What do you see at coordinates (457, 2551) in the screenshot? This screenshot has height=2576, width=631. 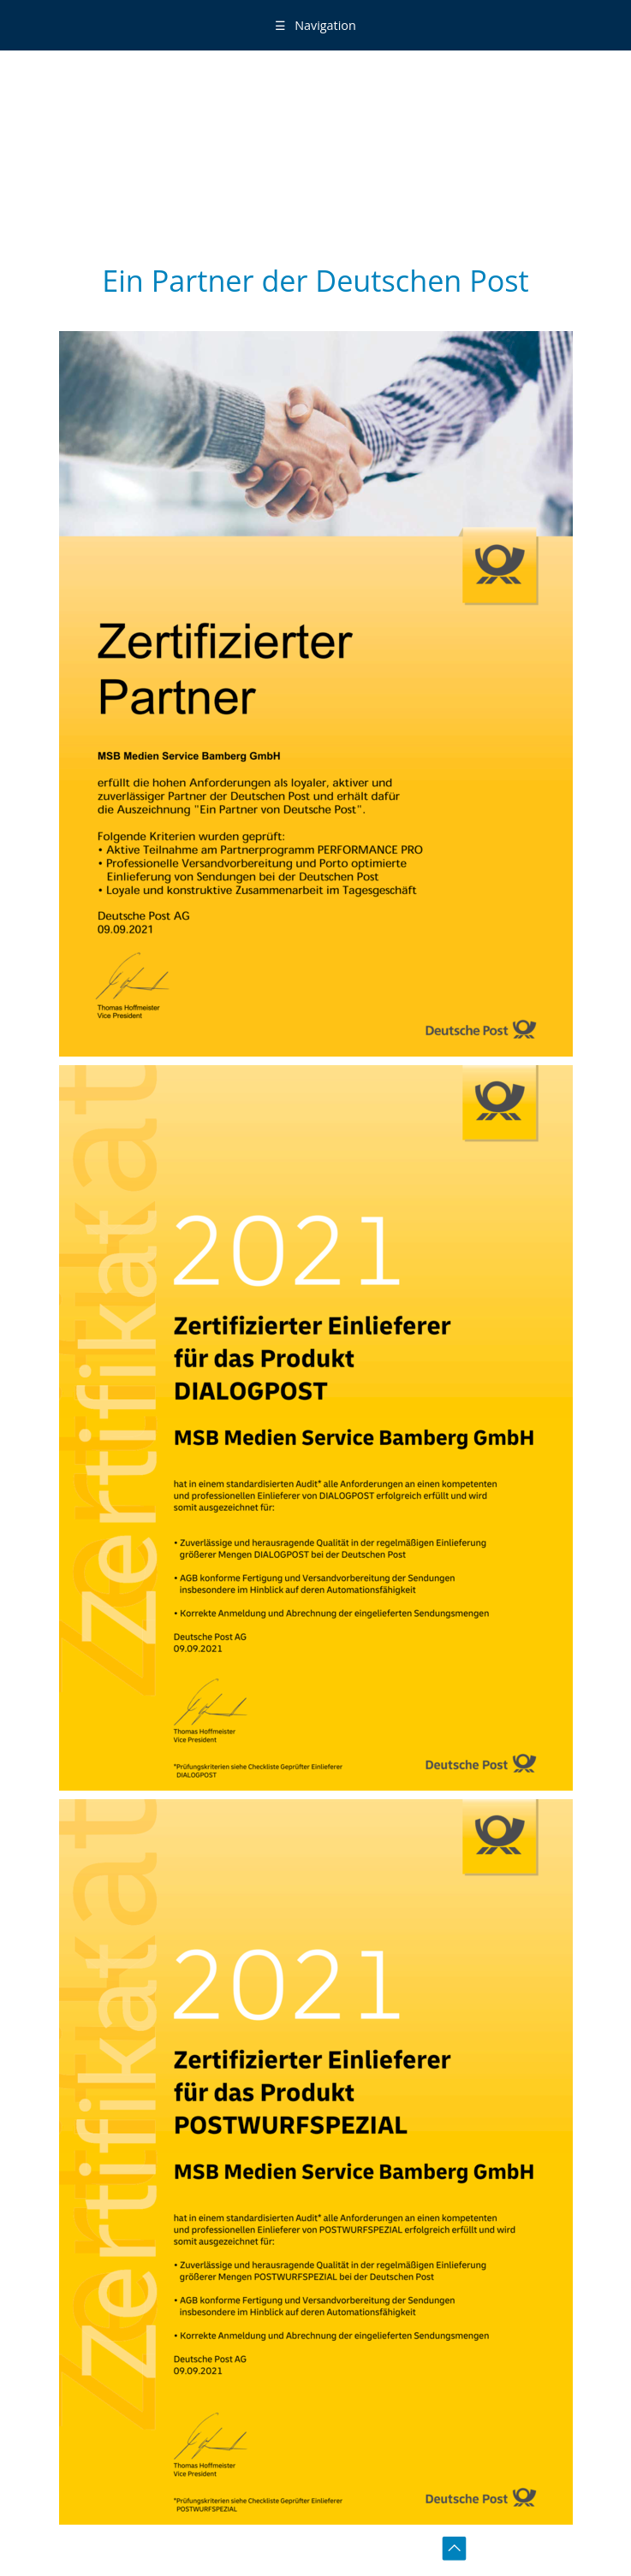 I see `toTOP` at bounding box center [457, 2551].